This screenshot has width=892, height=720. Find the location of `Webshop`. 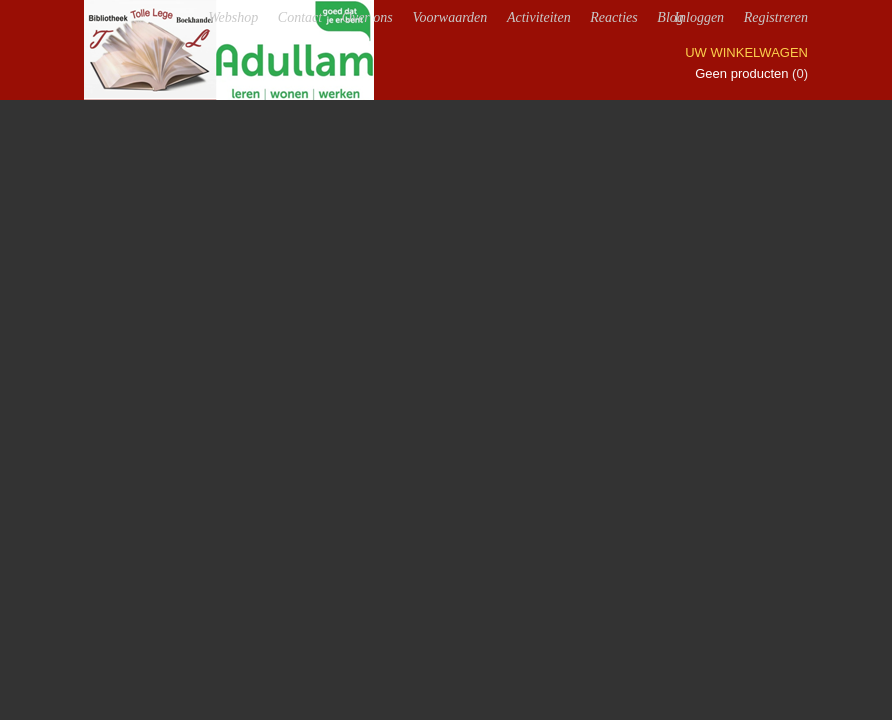

Webshop is located at coordinates (233, 17).